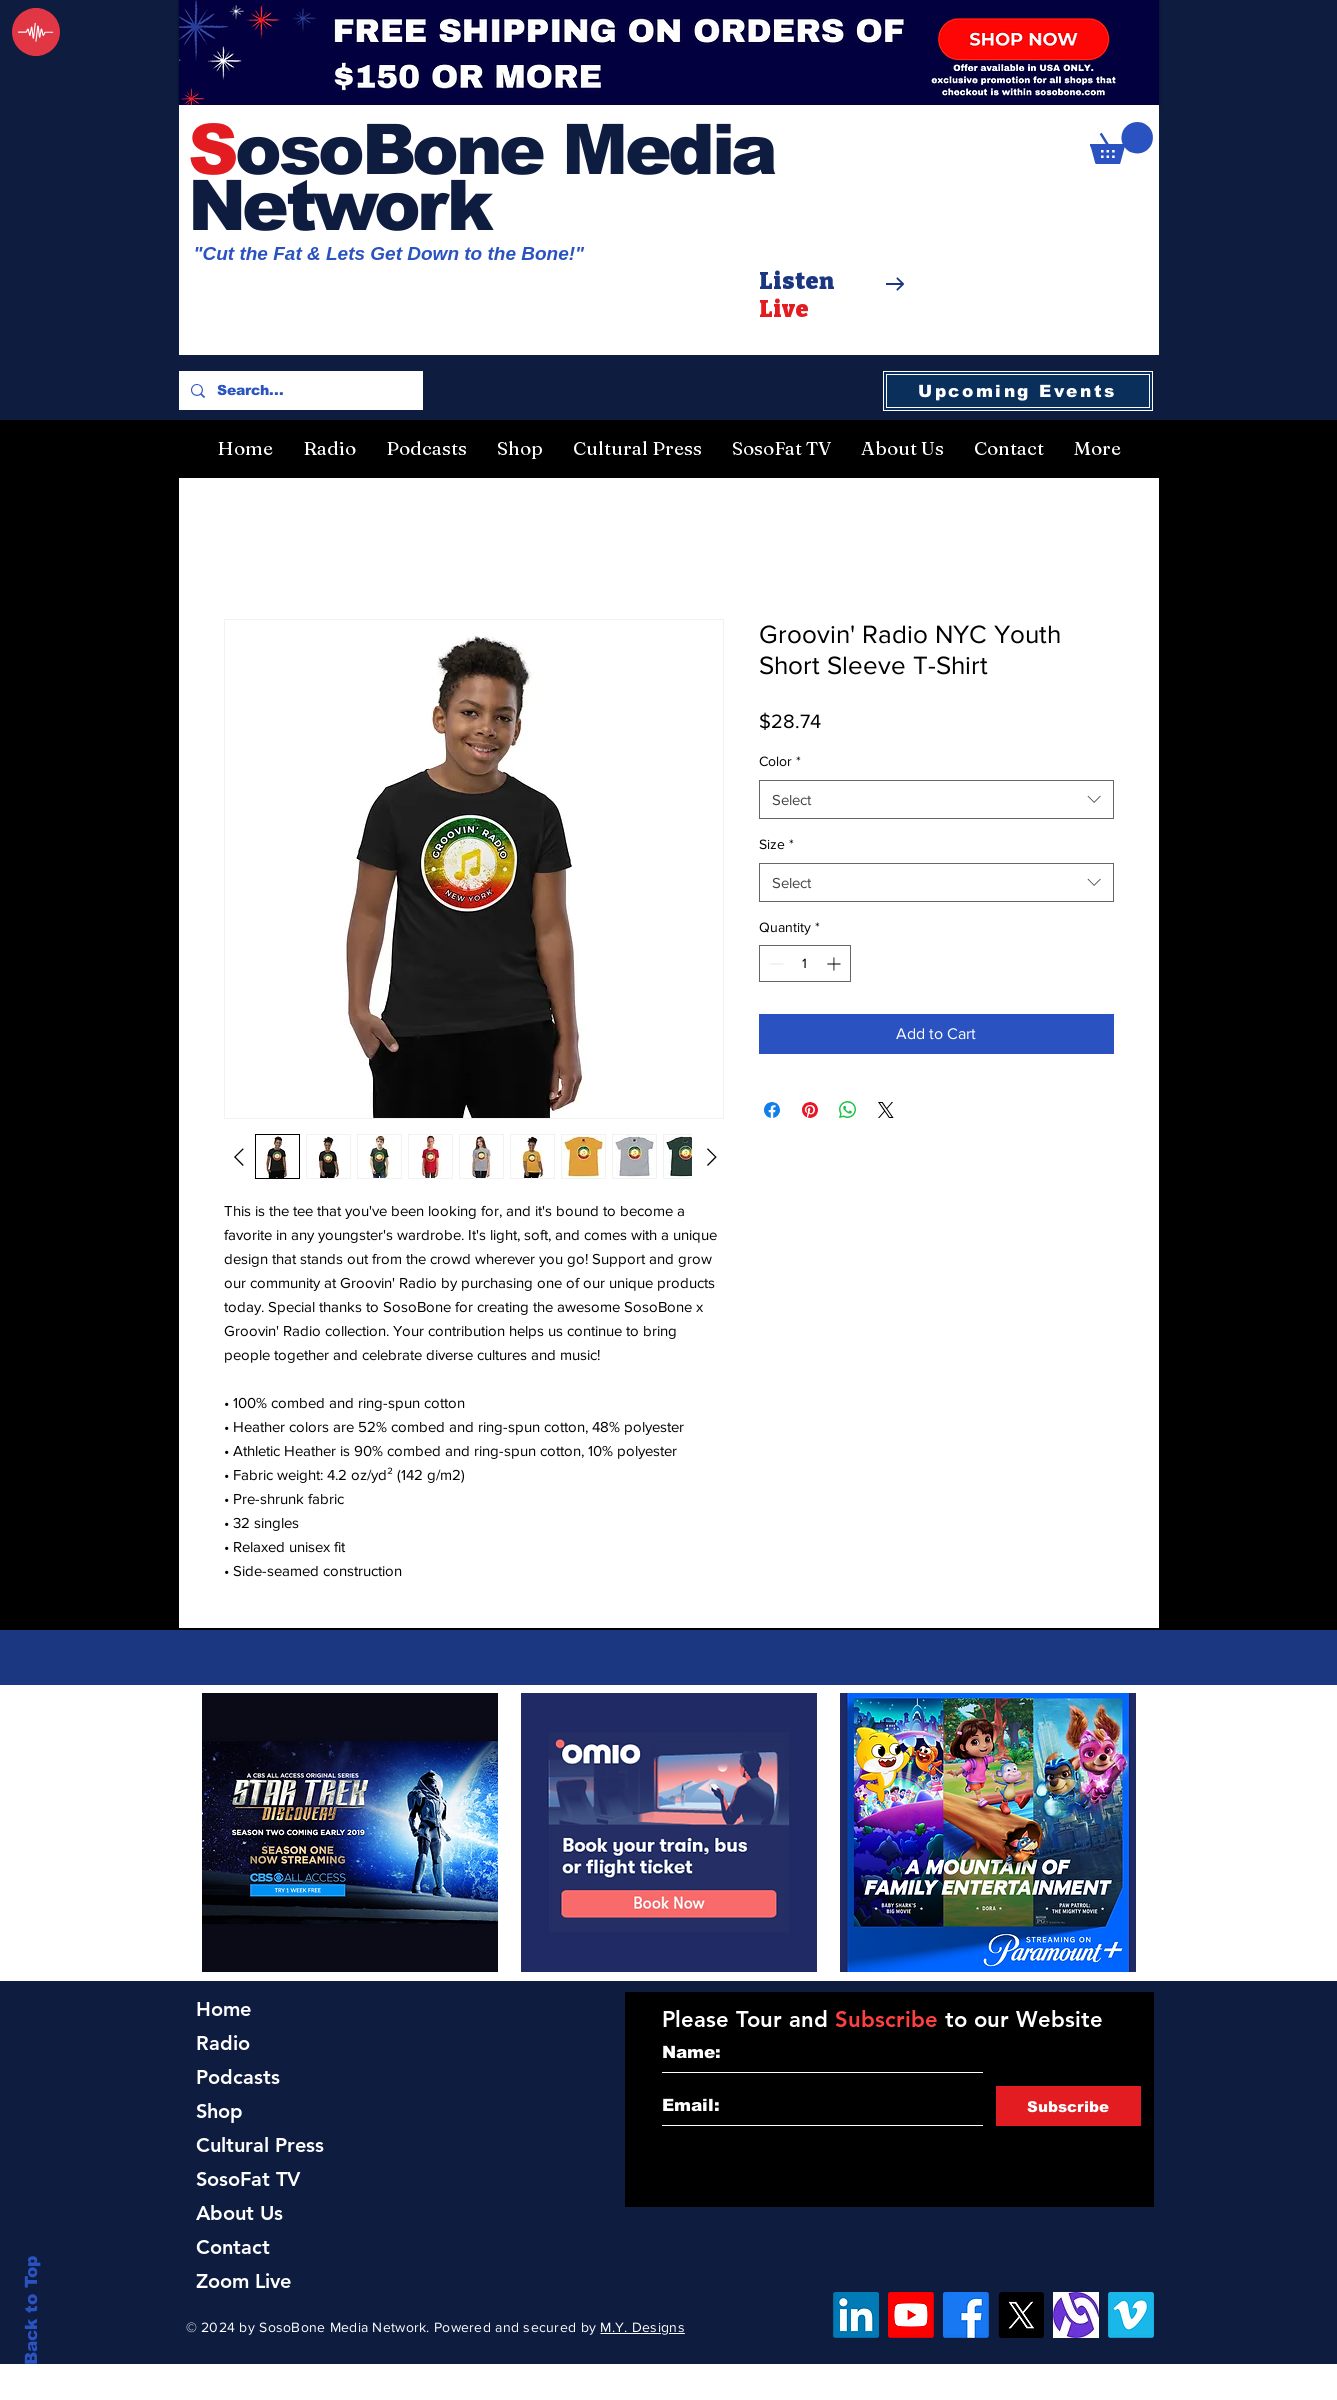 Image resolution: width=1337 pixels, height=2400 pixels. Describe the element at coordinates (1076, 2315) in the screenshot. I see `[Alignable]` at that location.